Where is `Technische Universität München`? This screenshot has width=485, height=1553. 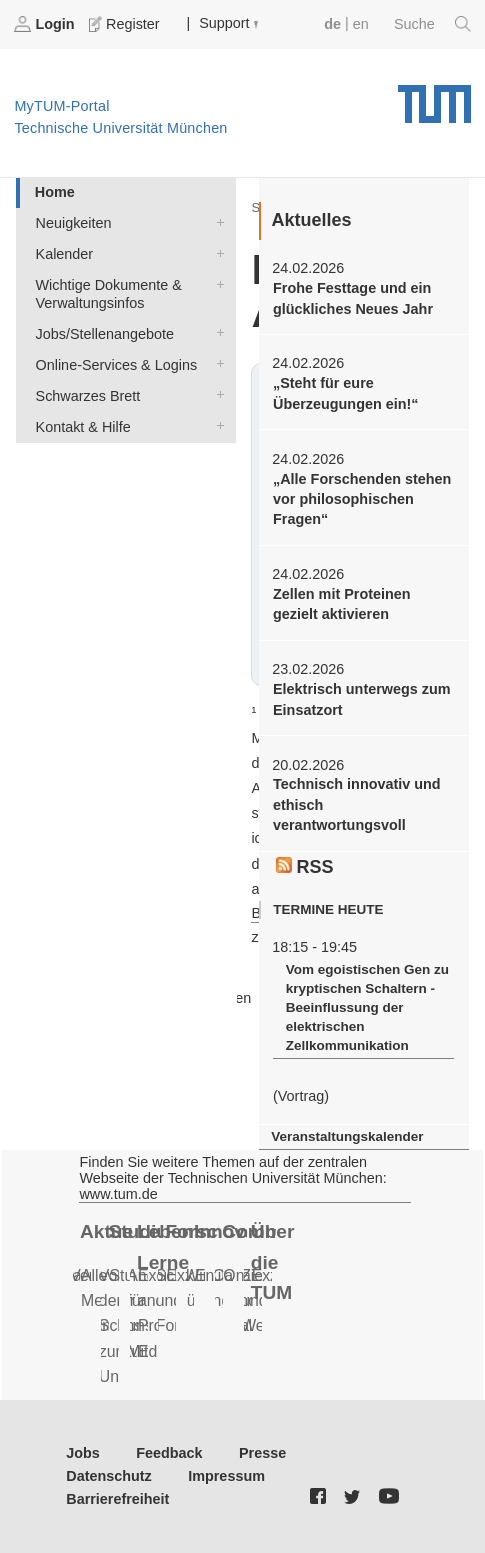
Technische Universität München is located at coordinates (434, 97).